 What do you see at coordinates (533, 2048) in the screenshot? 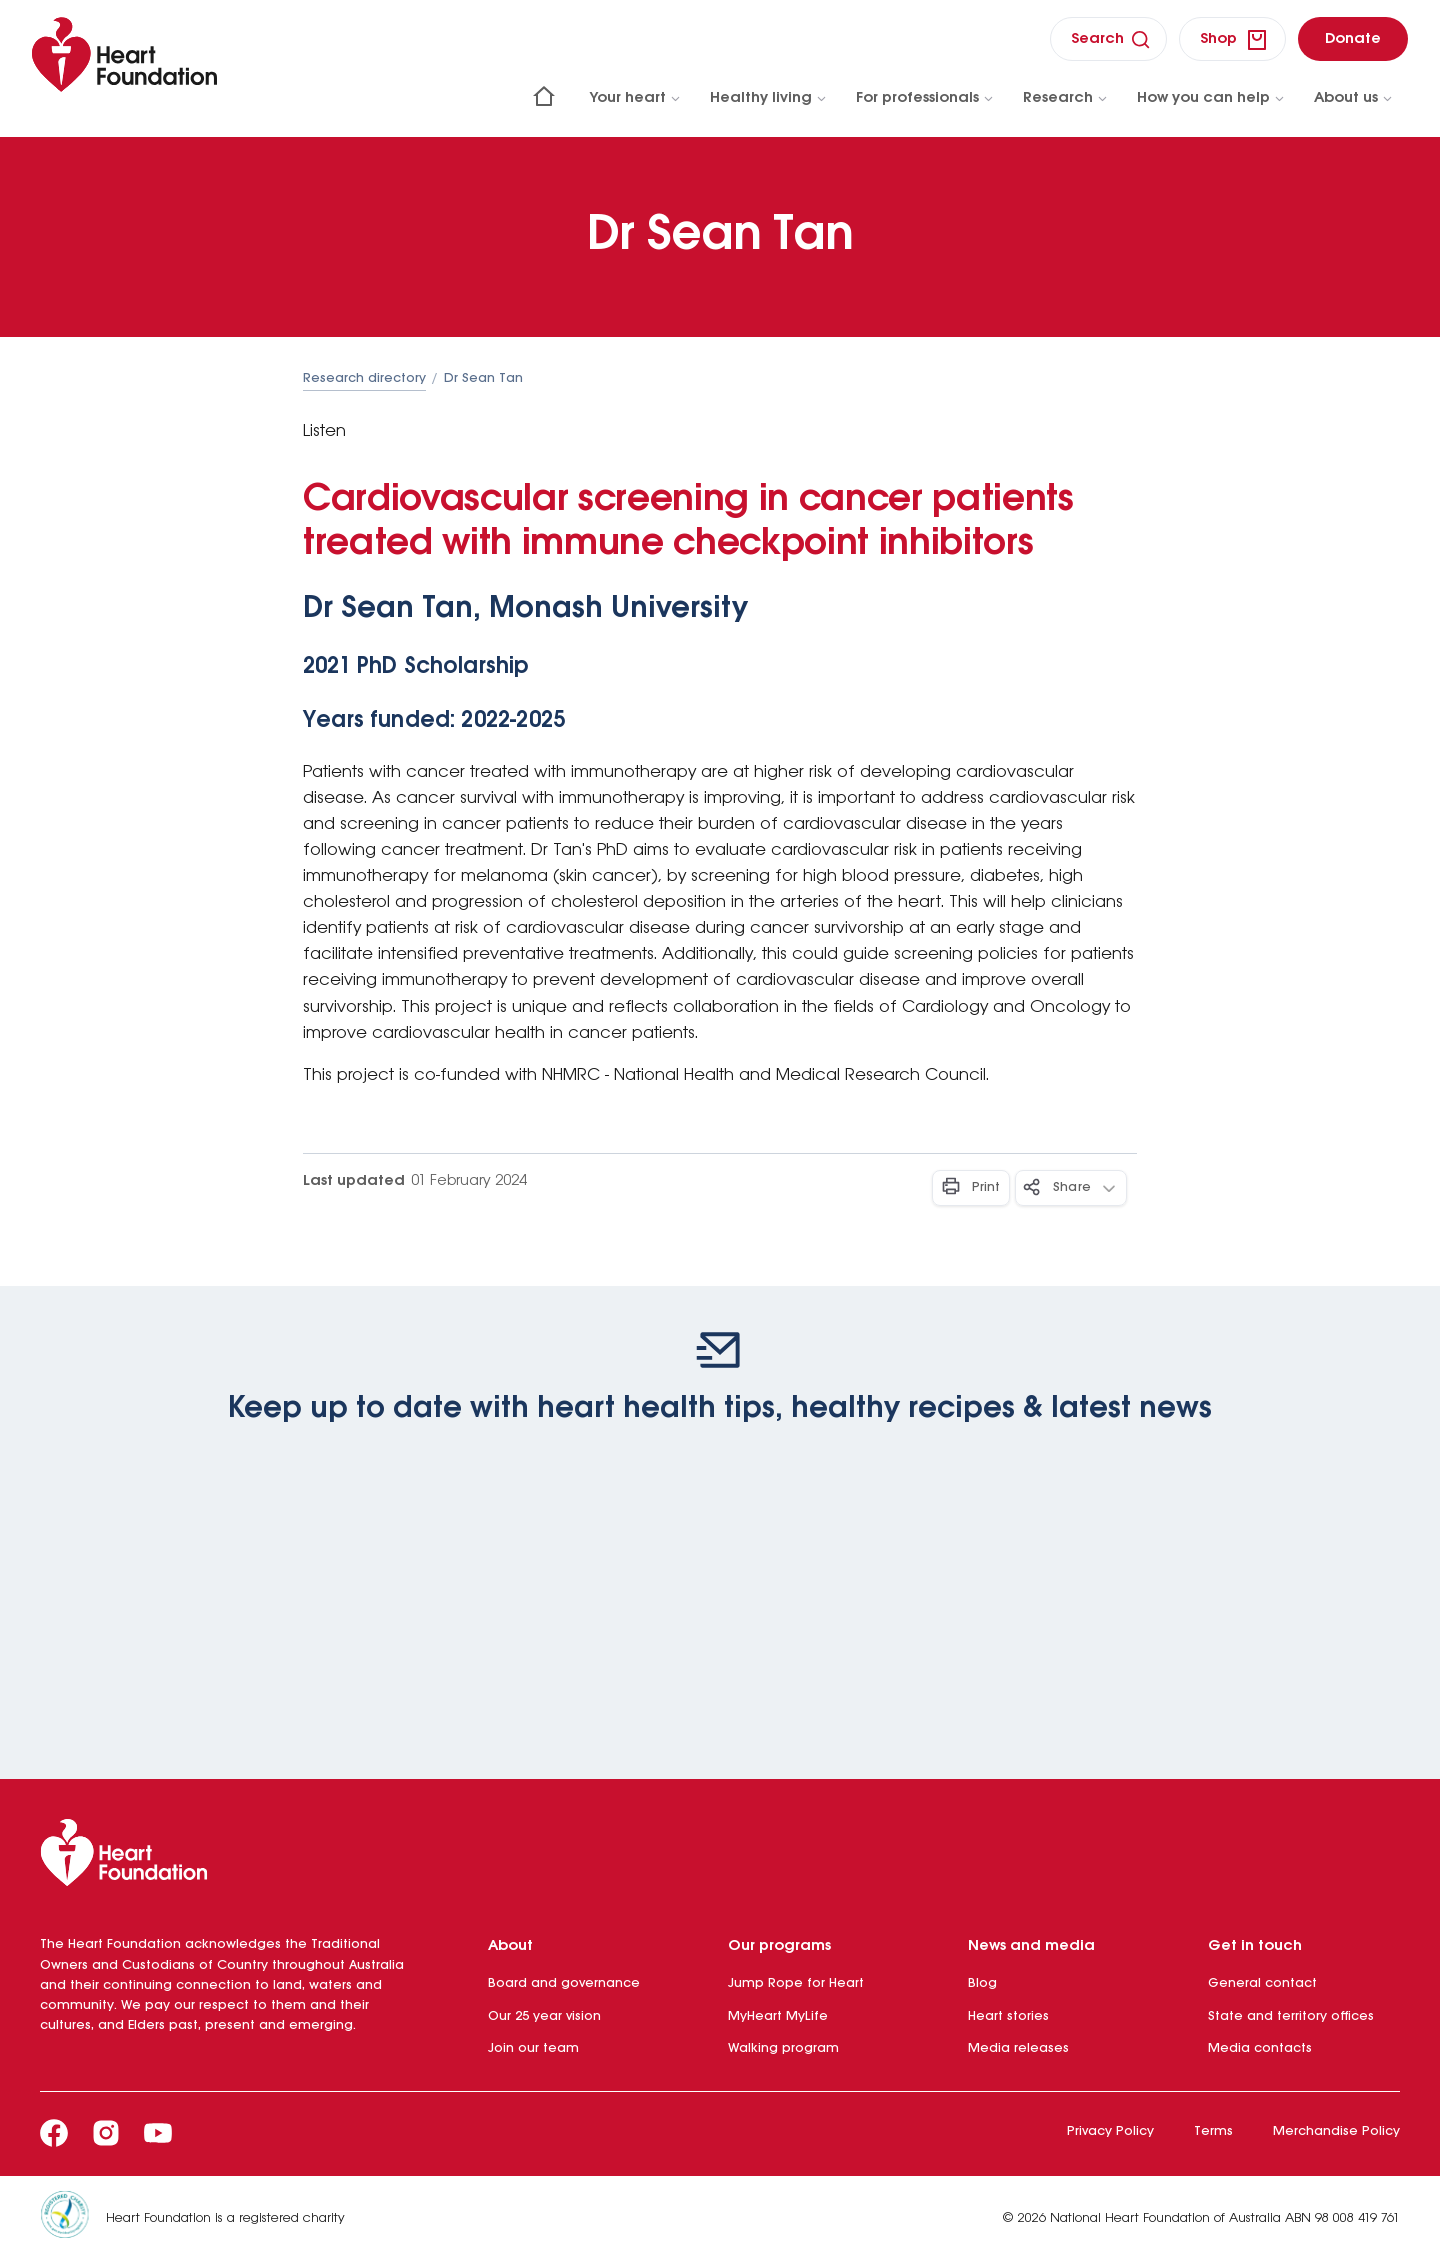
I see `Join our team` at bounding box center [533, 2048].